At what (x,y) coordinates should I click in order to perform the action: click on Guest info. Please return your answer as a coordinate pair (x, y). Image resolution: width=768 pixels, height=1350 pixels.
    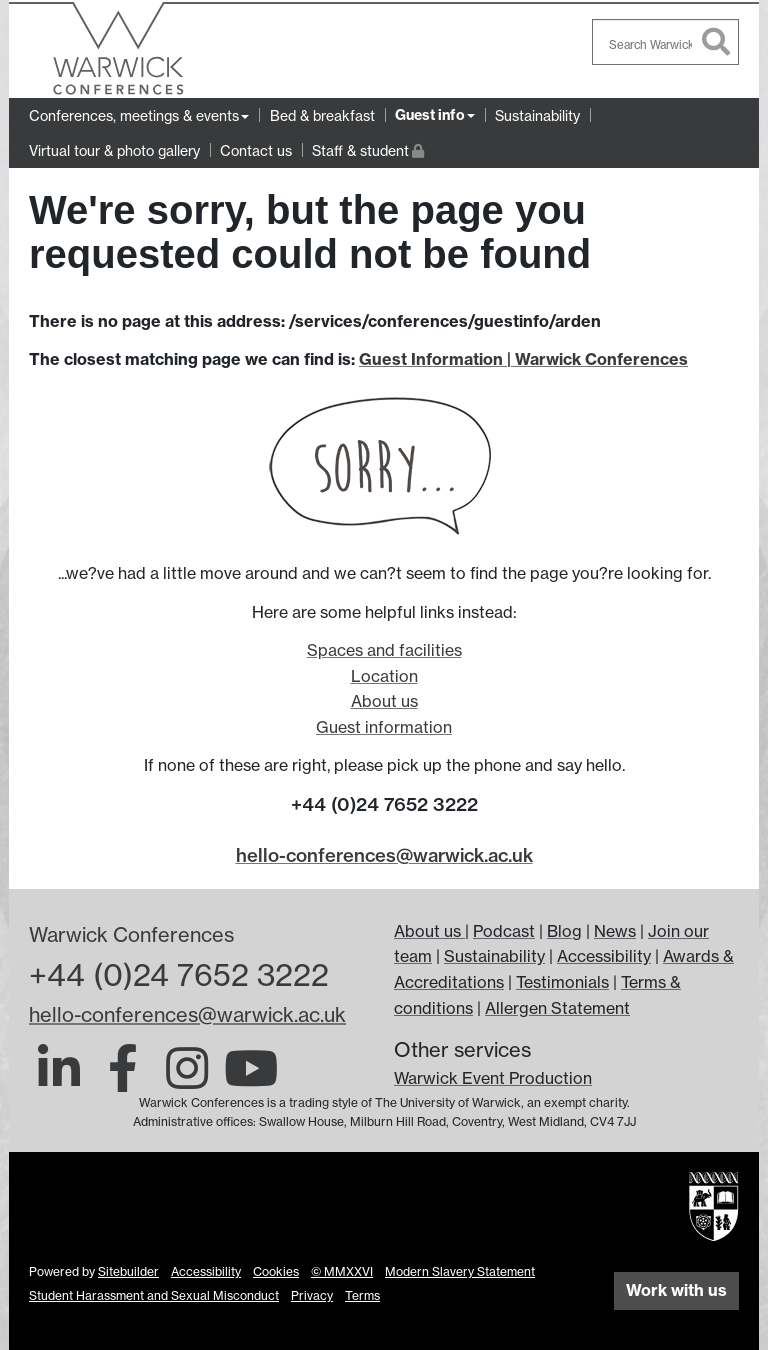
    Looking at the image, I should click on (430, 115).